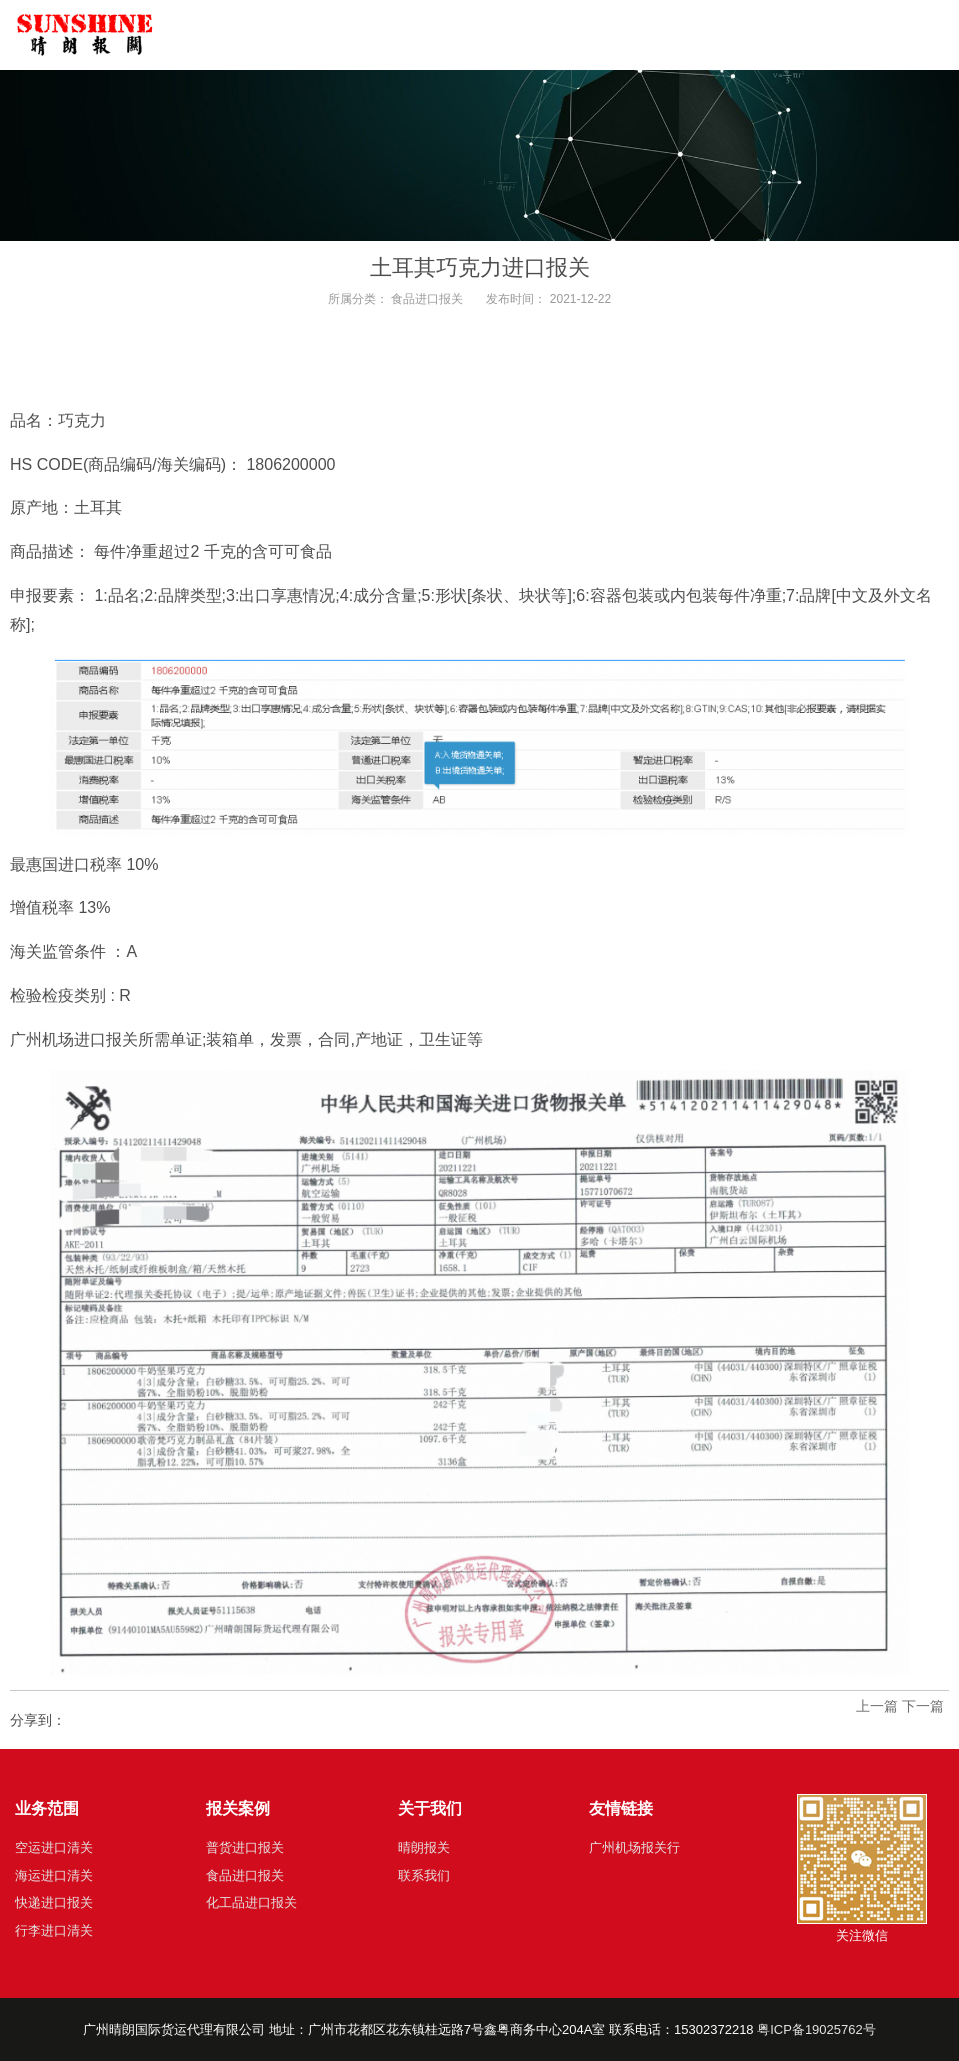 This screenshot has height=2061, width=959. What do you see at coordinates (424, 1875) in the screenshot?
I see `联系我们` at bounding box center [424, 1875].